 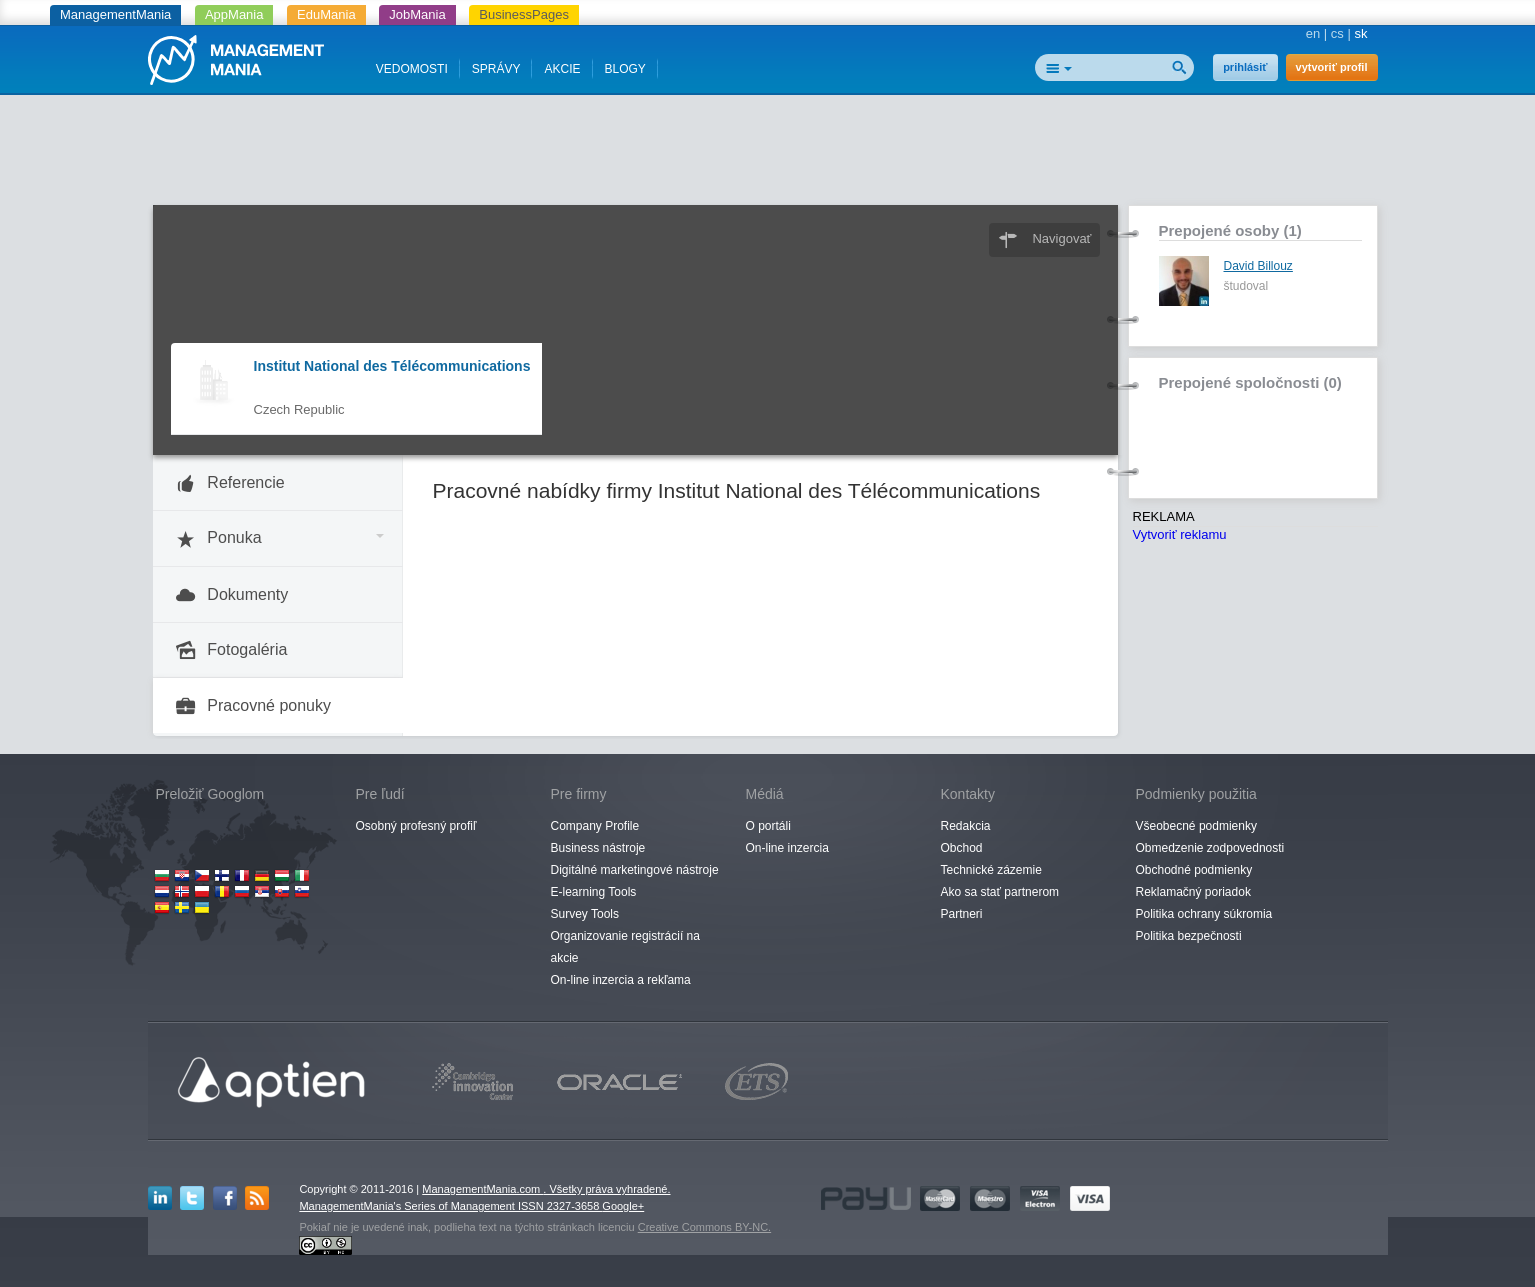 I want to click on Vytvoriť reklamu, so click(x=1180, y=534).